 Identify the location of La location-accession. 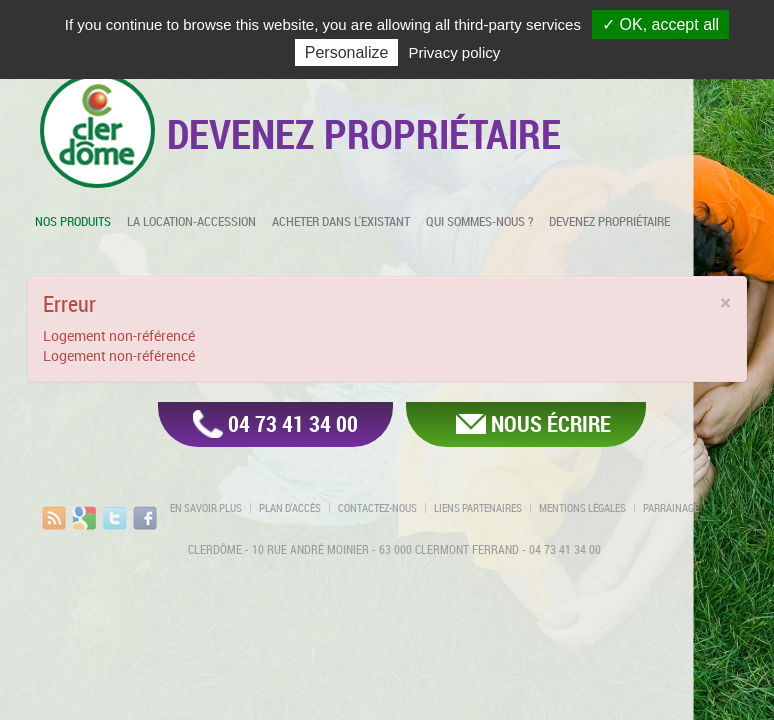
(191, 221).